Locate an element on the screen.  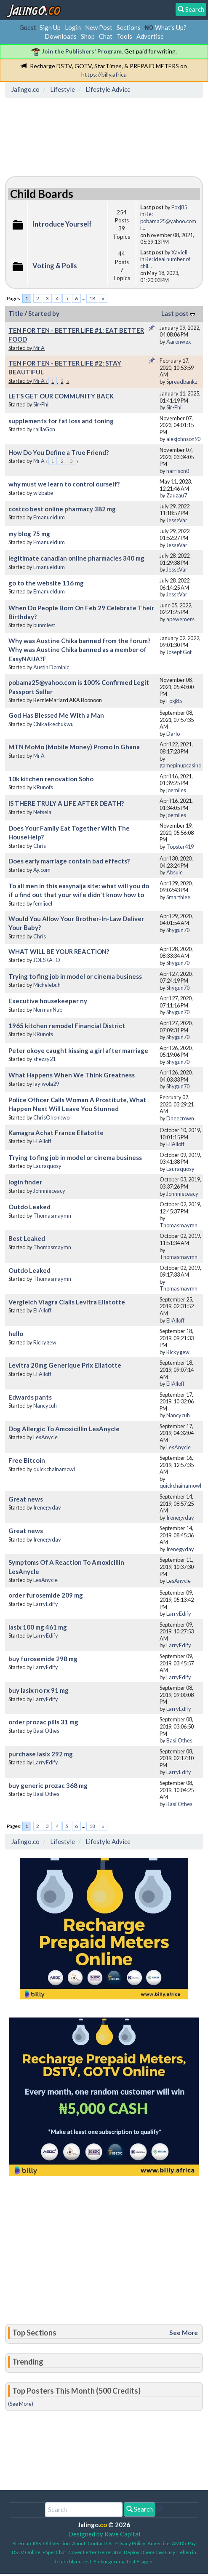
[Advertisement] is located at coordinates (75, 139).